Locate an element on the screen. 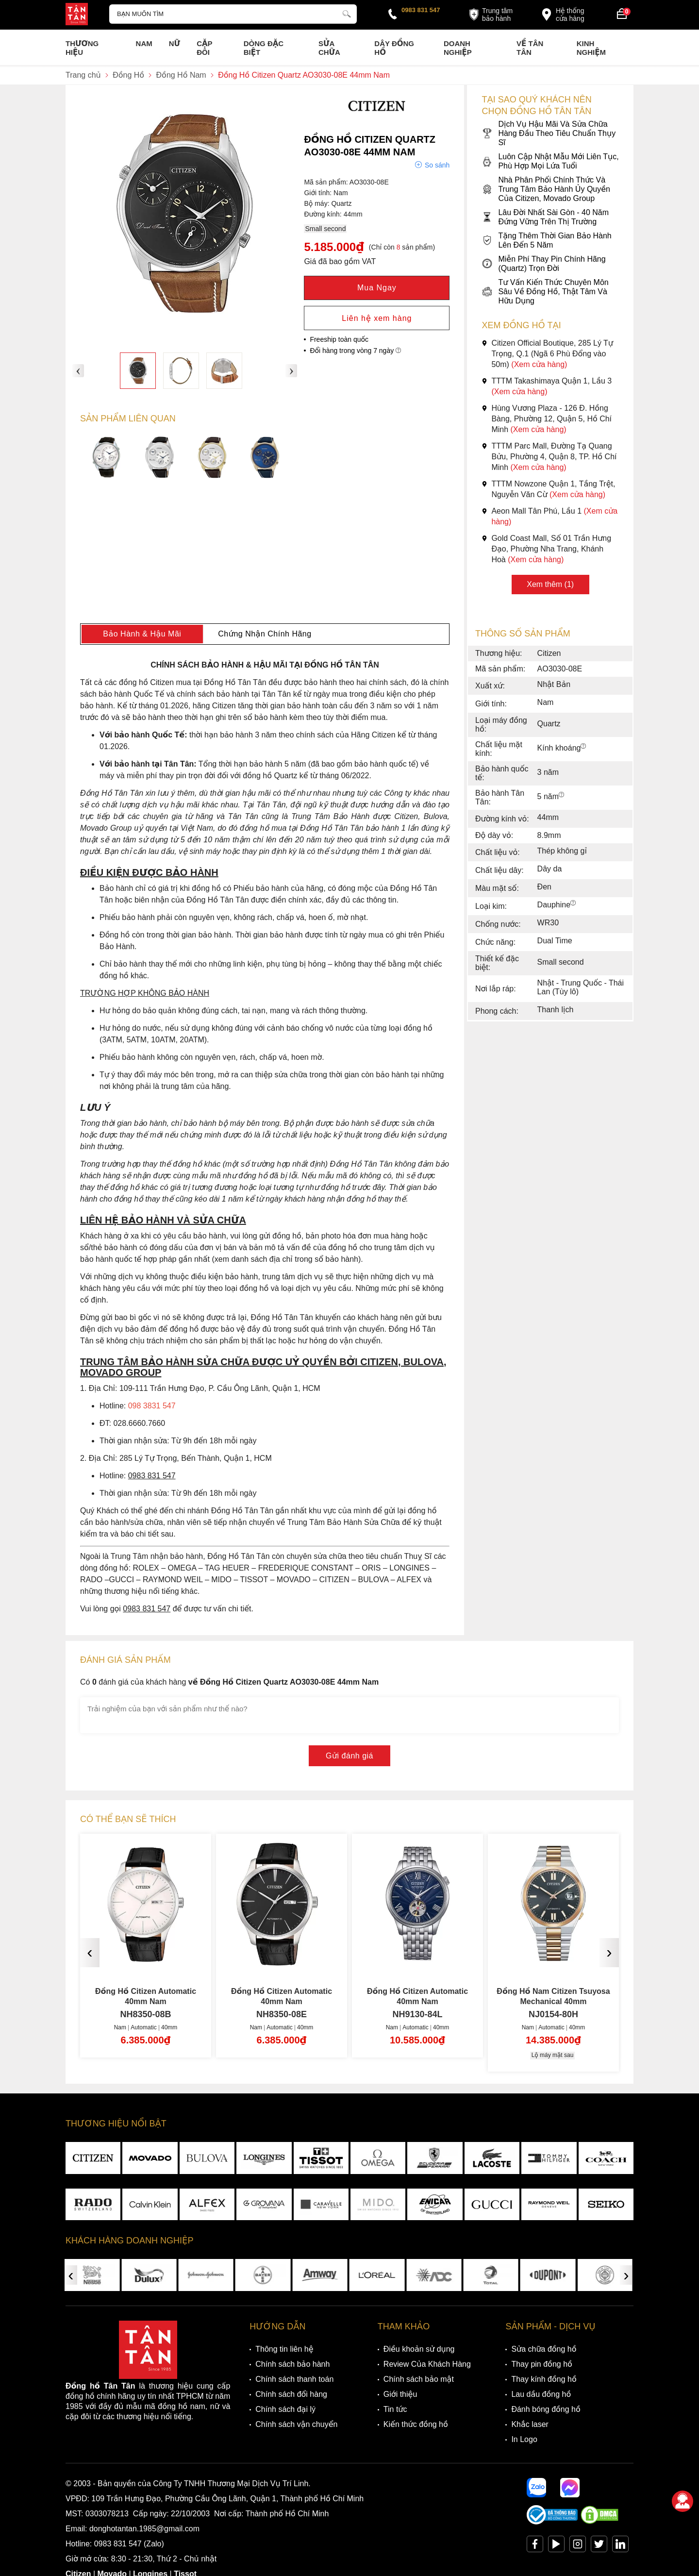 This screenshot has height=2576, width=699. Dây đồng hồ is located at coordinates (394, 47).